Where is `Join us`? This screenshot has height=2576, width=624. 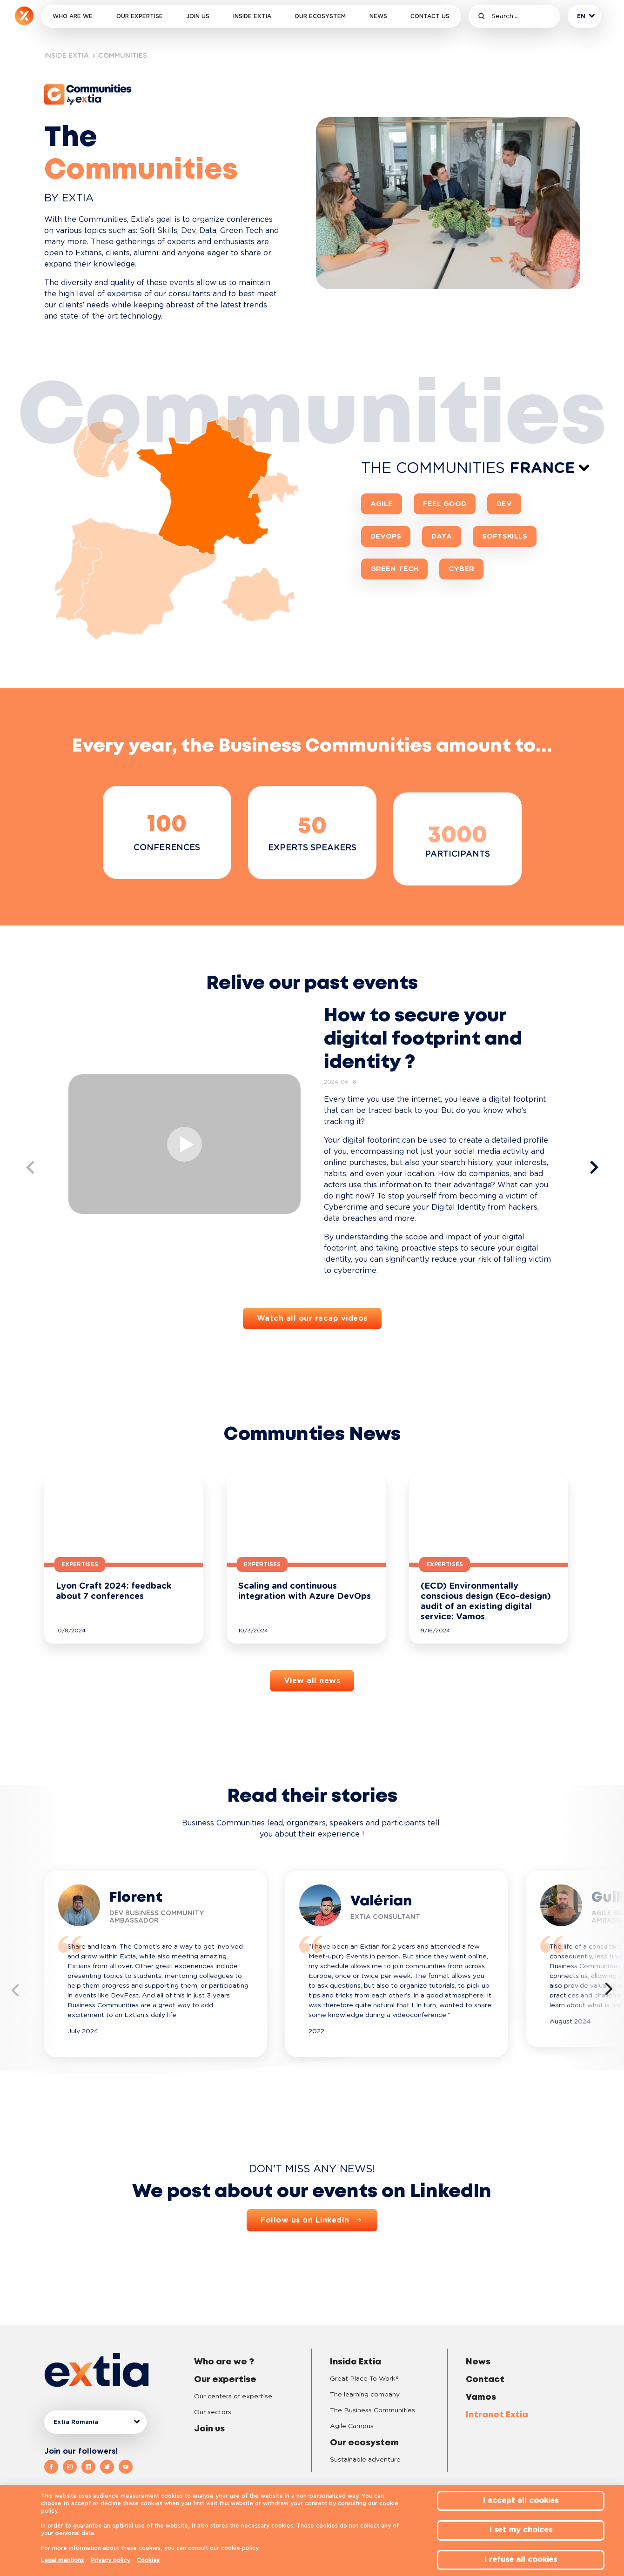 Join us is located at coordinates (197, 16).